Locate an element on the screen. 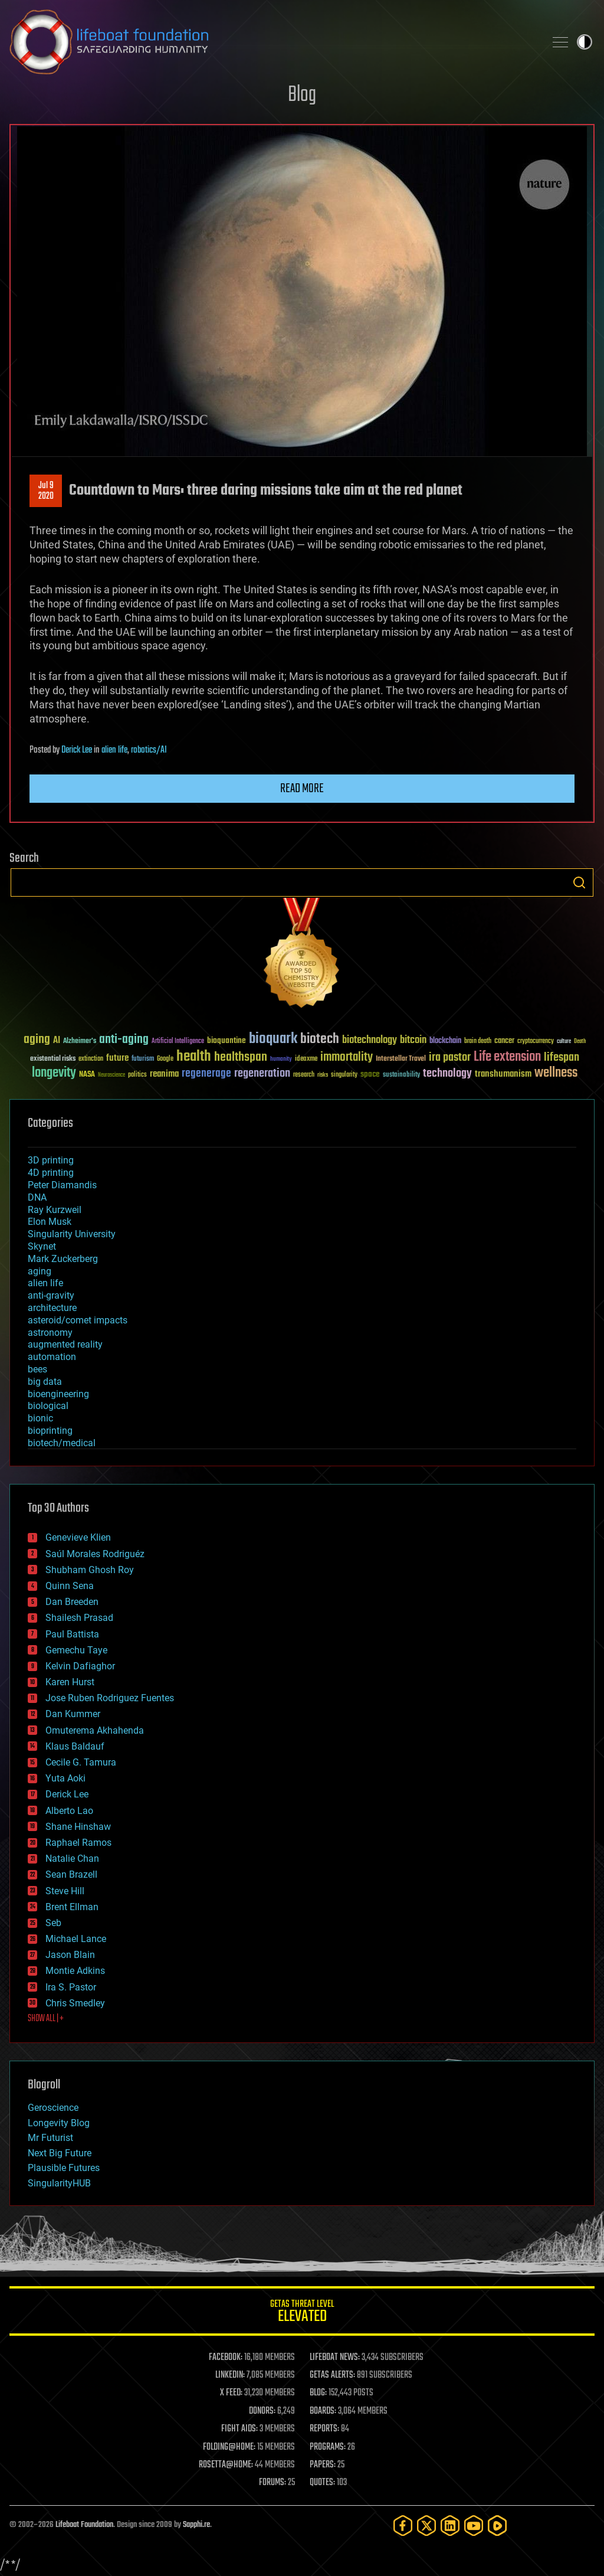 The image size is (604, 2576). Longevity Blog is located at coordinates (59, 2123).